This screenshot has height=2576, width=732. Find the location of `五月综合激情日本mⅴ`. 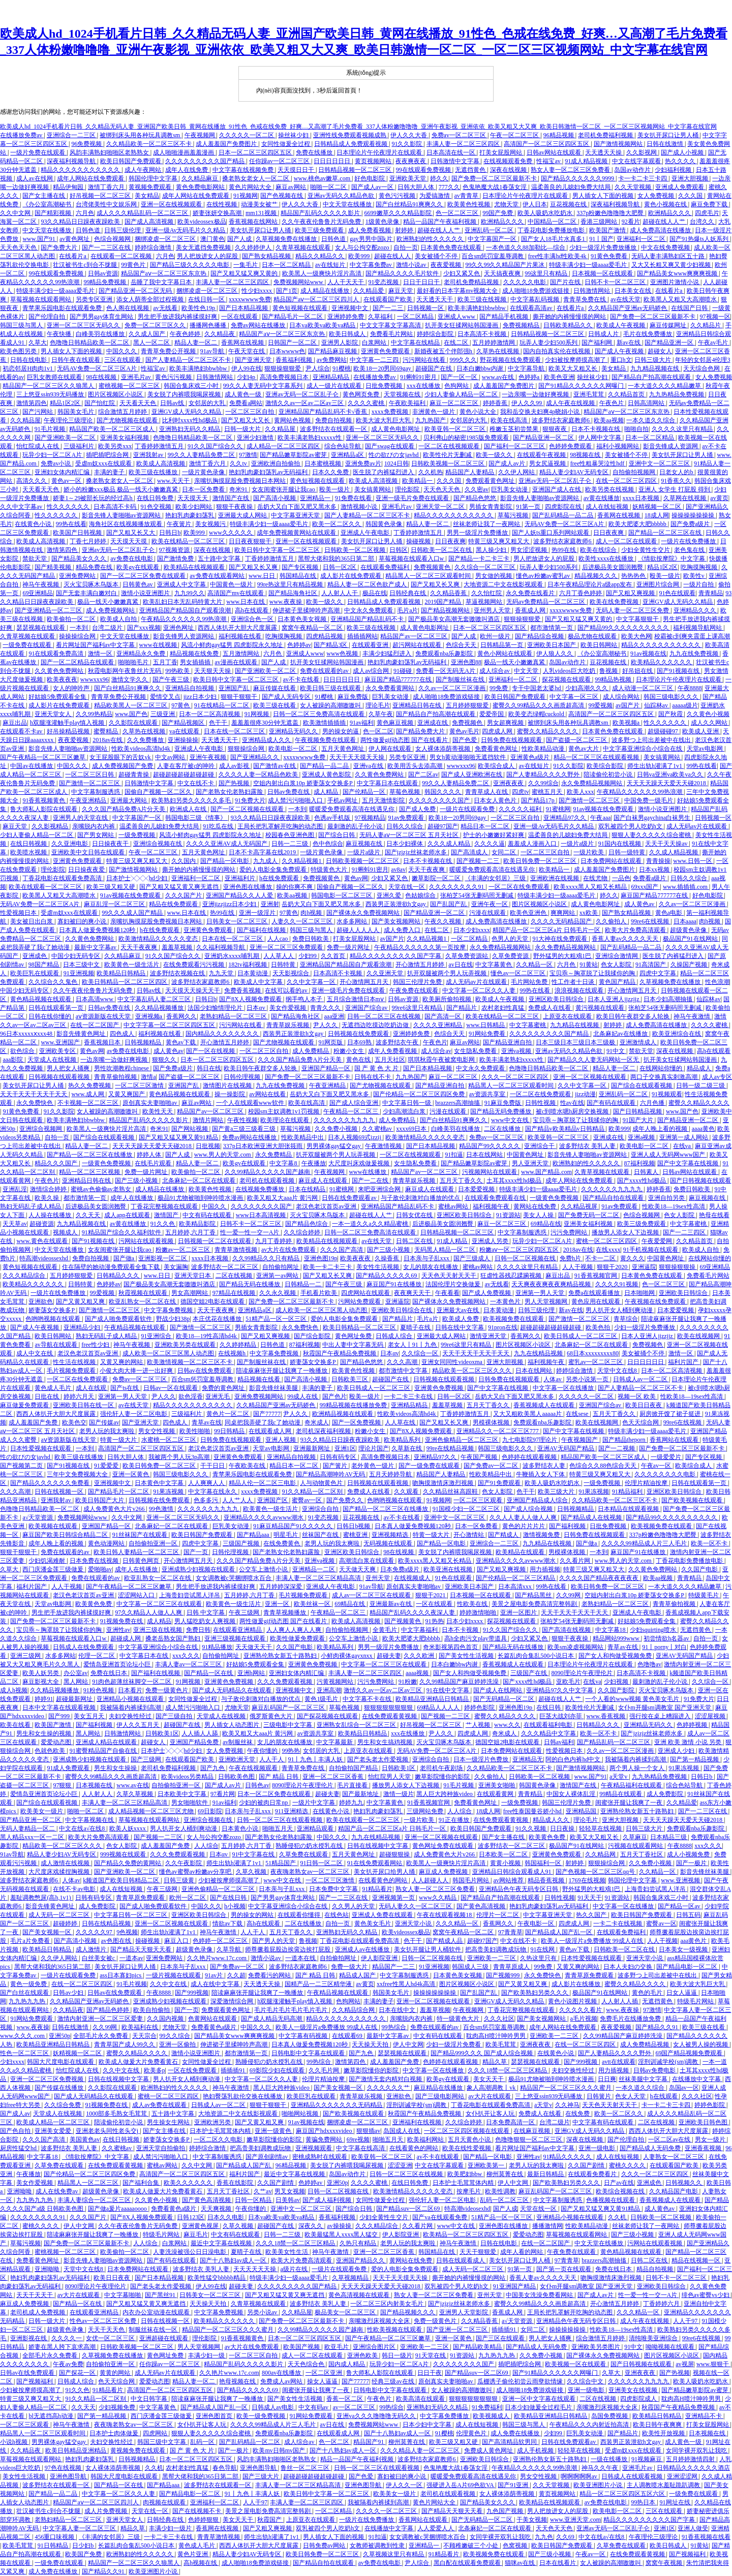

五月综合激情日本mⅴ is located at coordinates (356, 999).